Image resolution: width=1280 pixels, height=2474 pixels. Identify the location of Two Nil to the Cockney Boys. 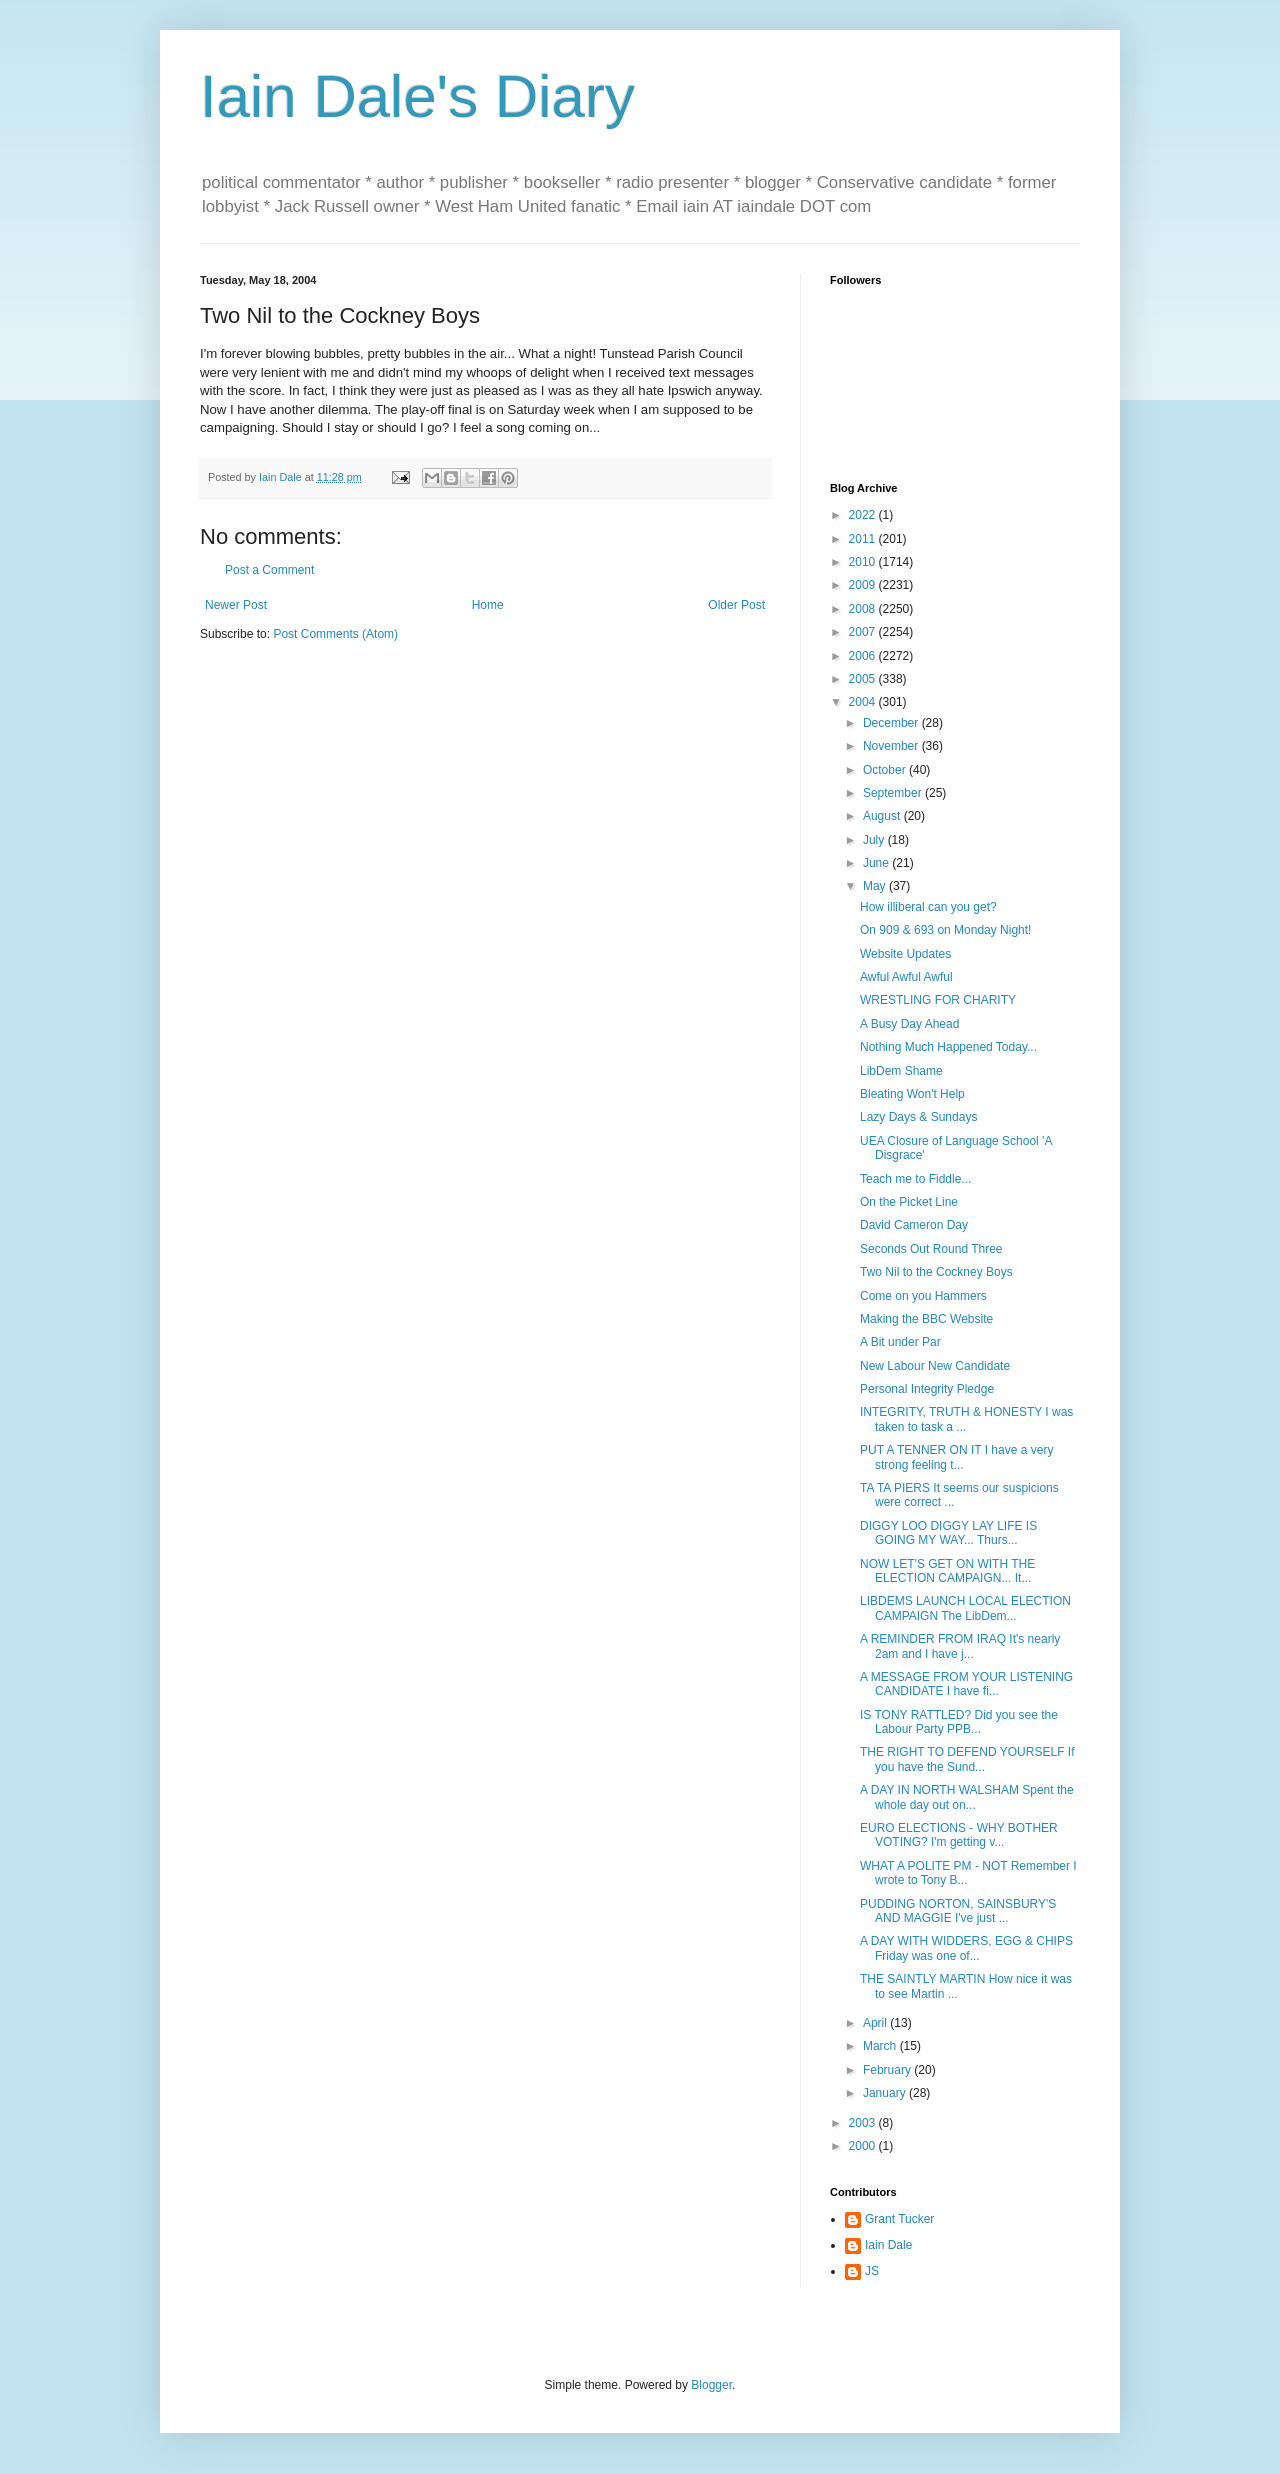
(936, 1272).